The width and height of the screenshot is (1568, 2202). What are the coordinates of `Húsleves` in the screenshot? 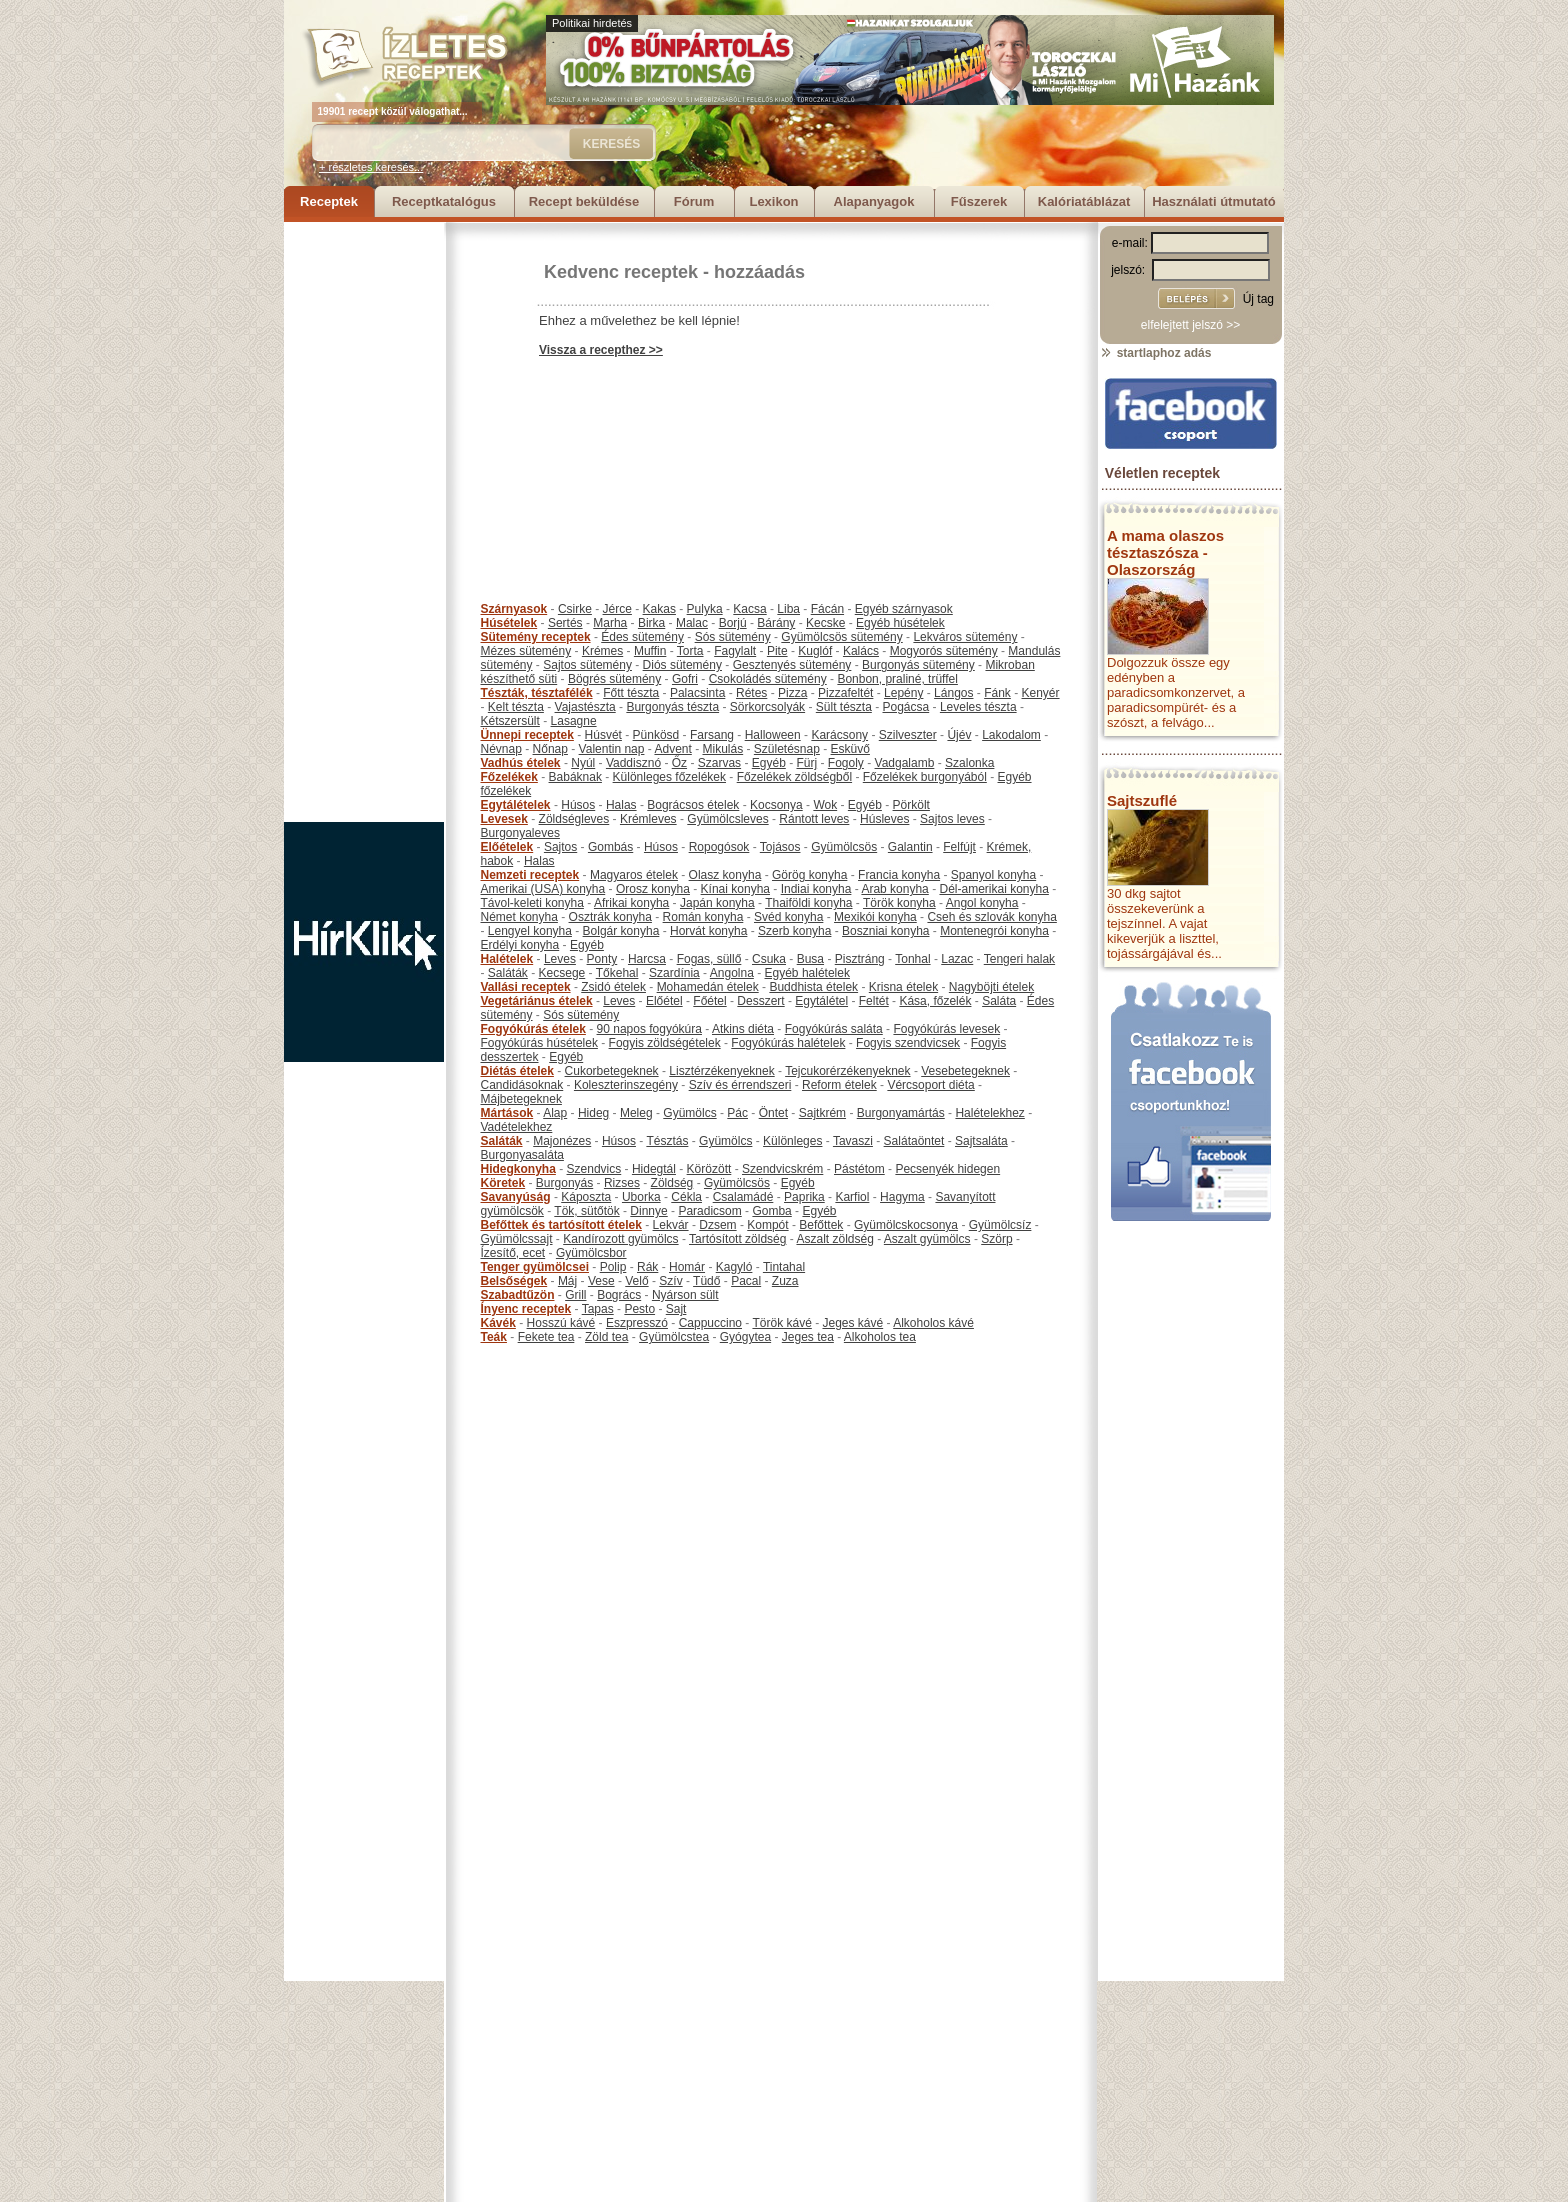 It's located at (884, 819).